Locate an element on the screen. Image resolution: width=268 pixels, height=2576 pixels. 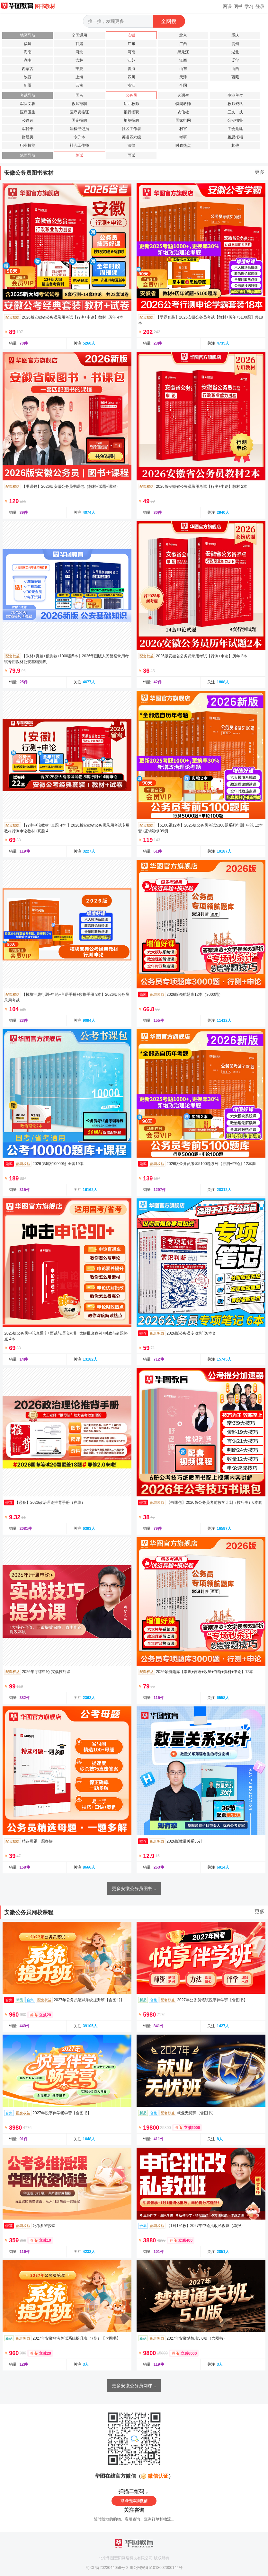
公安招警 is located at coordinates (235, 120).